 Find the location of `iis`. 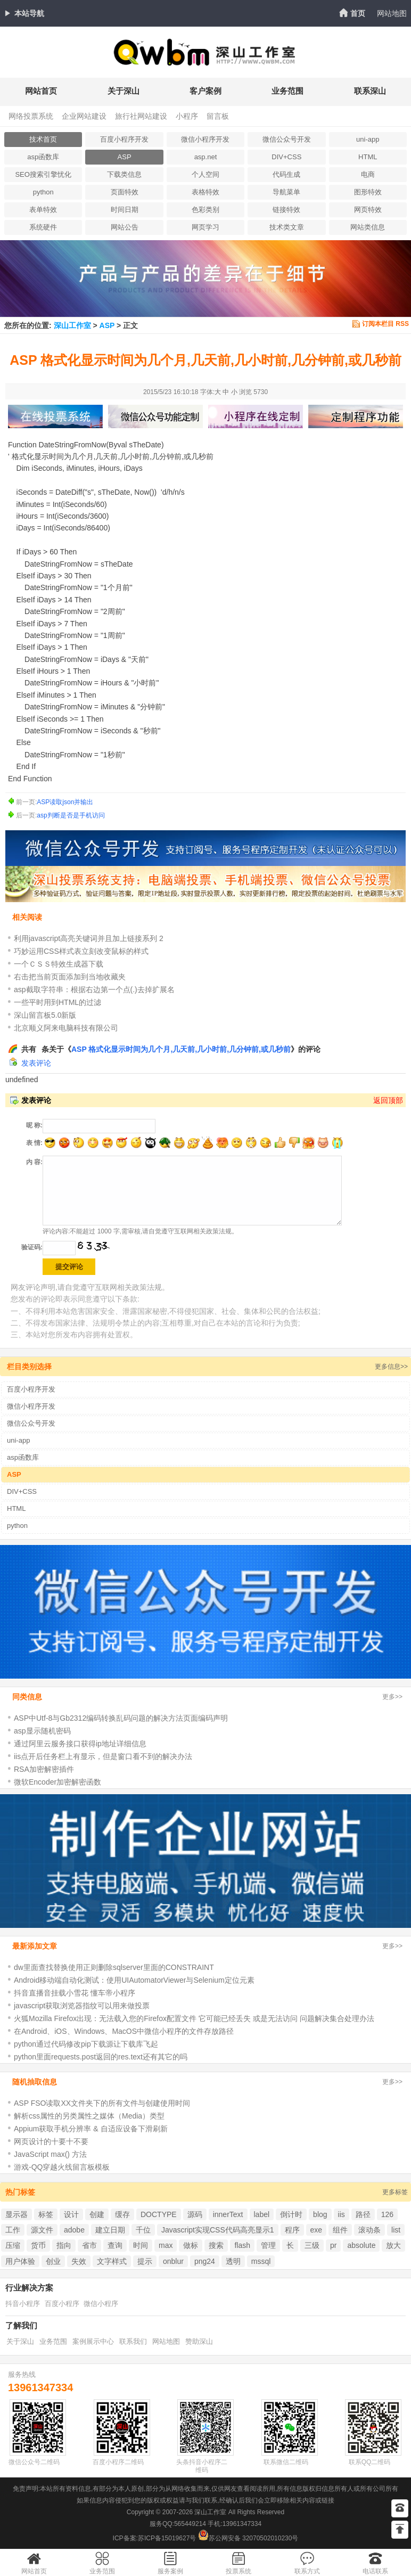

iis is located at coordinates (341, 2214).